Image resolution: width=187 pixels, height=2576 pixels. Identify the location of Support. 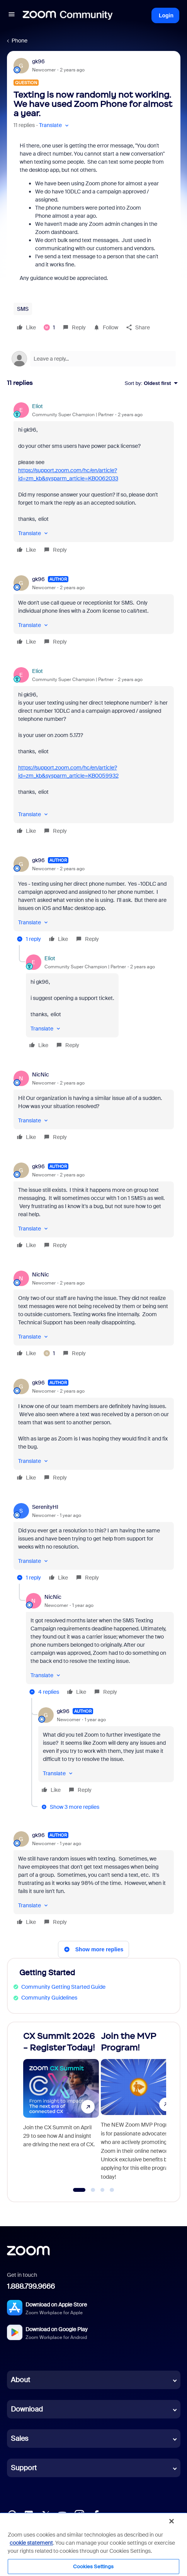
(24, 2468).